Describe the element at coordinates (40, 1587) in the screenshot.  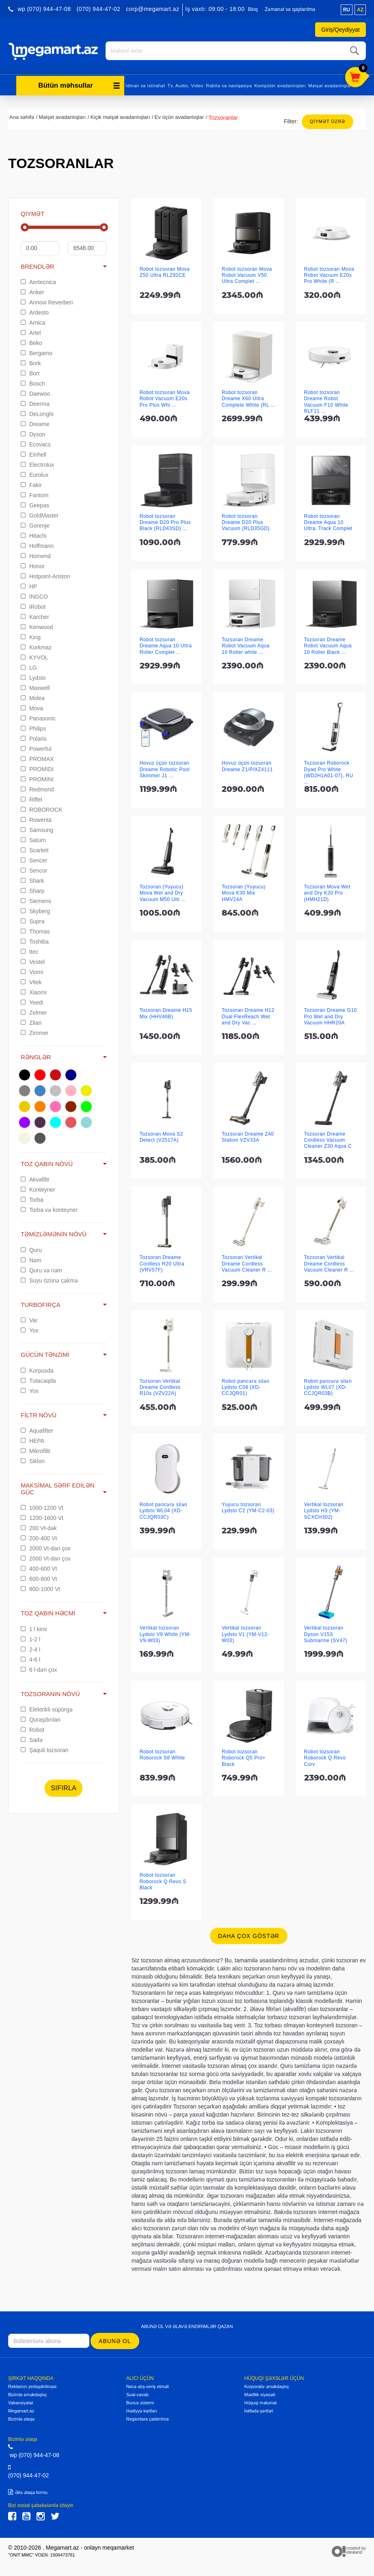
I see `800-1000 Vt` at that location.